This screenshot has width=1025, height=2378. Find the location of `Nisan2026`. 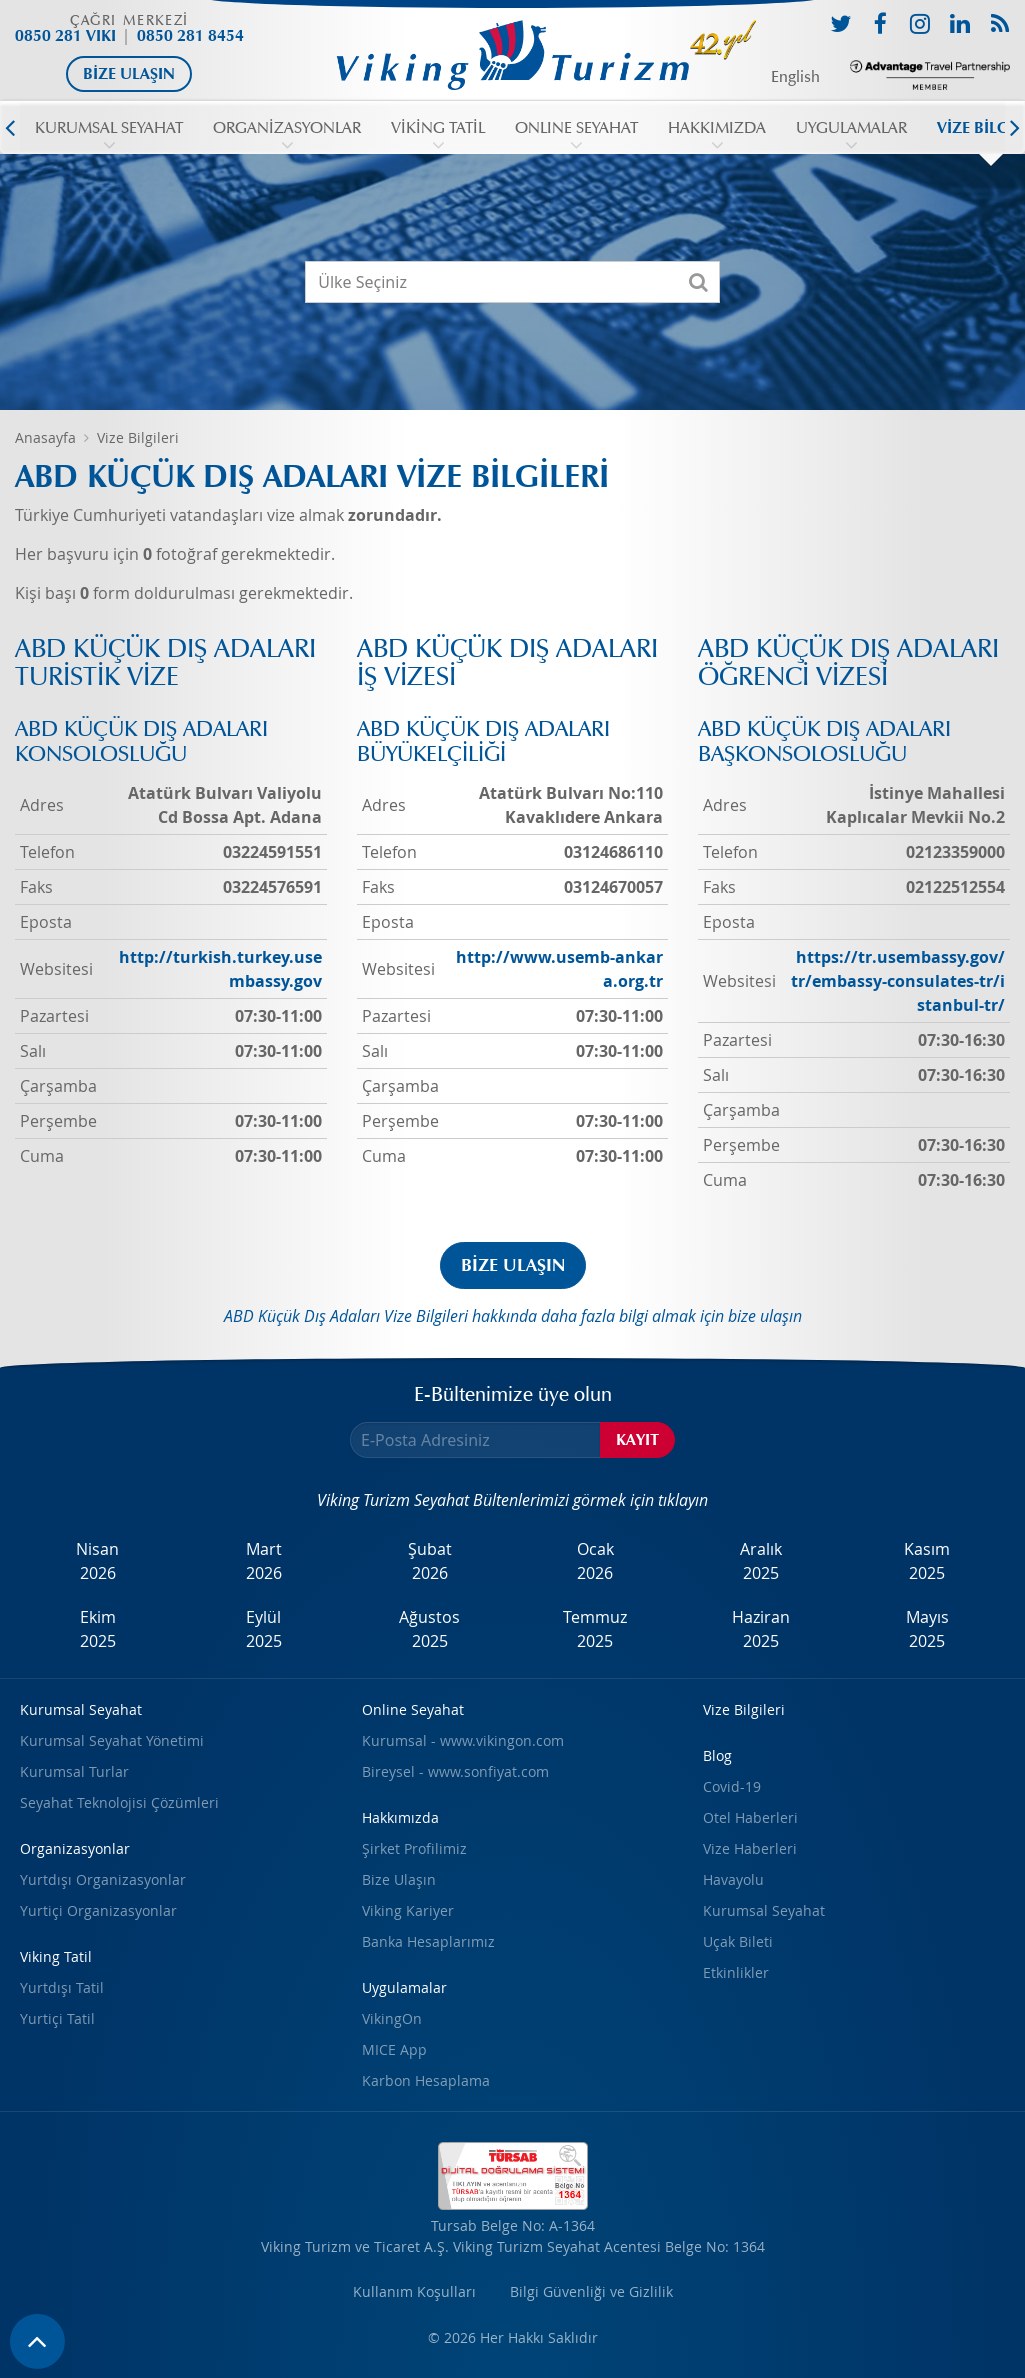

Nisan2026 is located at coordinates (97, 1561).